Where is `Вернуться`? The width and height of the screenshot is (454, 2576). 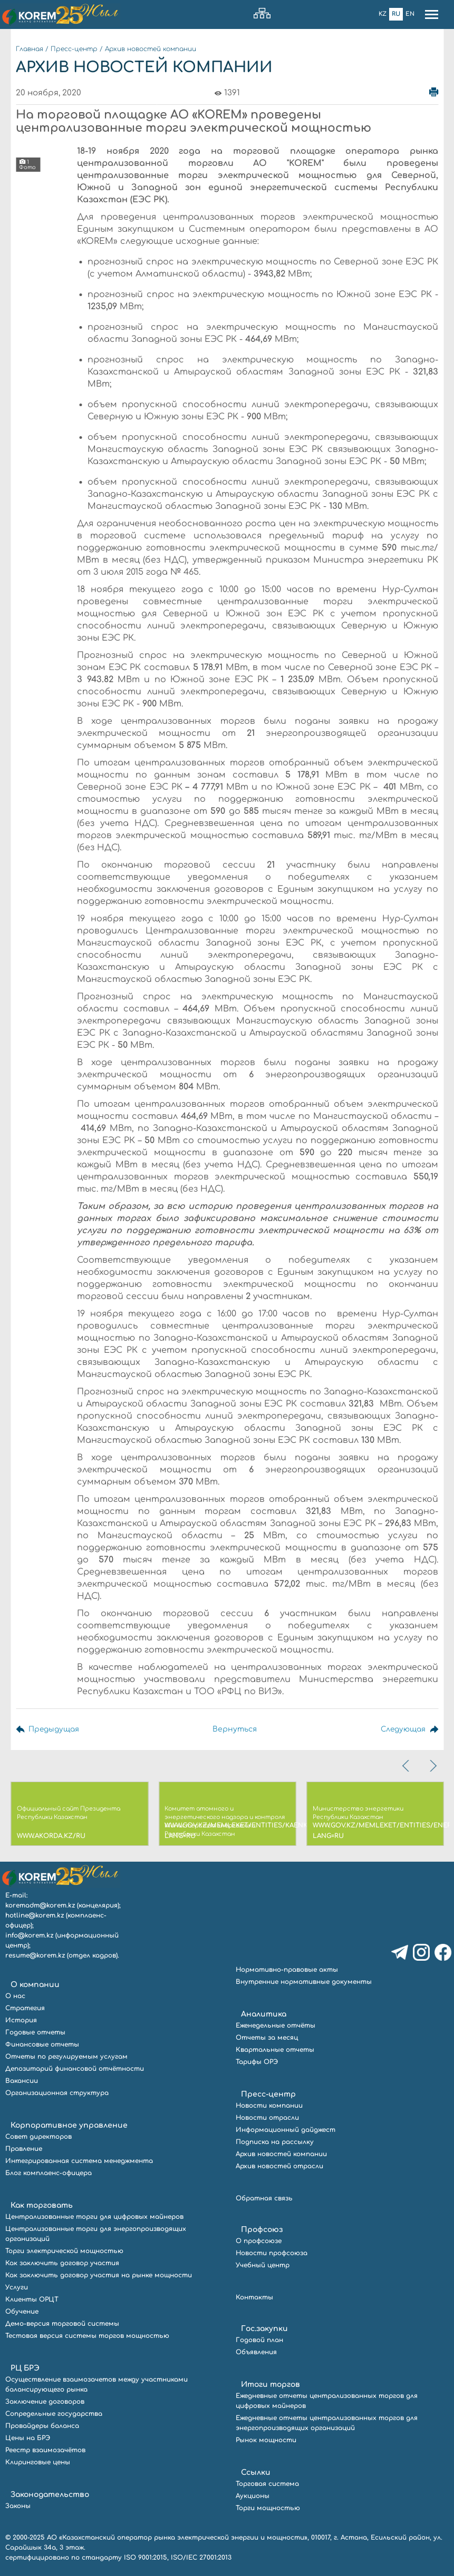
Вернуться is located at coordinates (233, 1729).